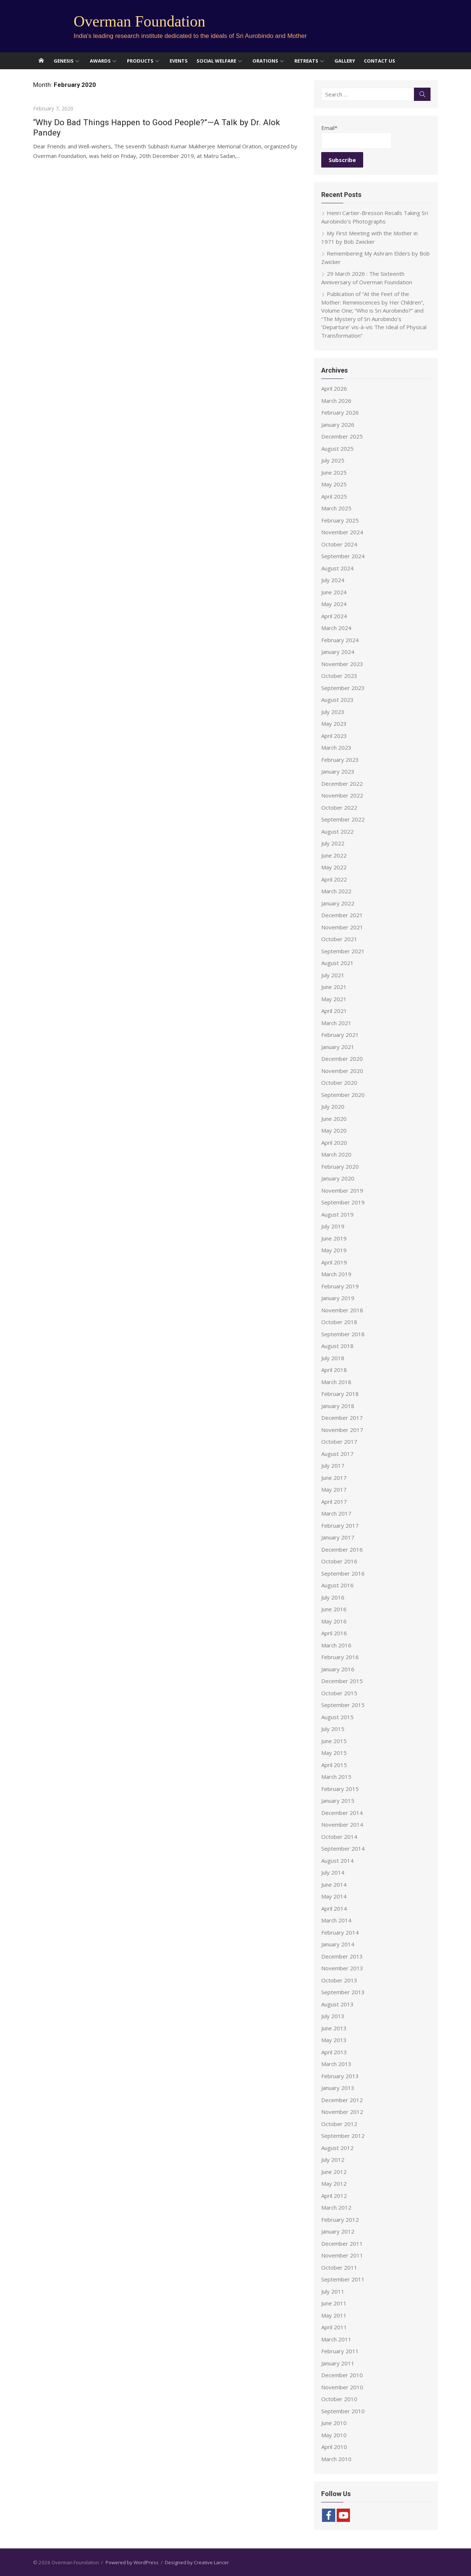 The width and height of the screenshot is (471, 2576). I want to click on June 2014, so click(334, 1884).